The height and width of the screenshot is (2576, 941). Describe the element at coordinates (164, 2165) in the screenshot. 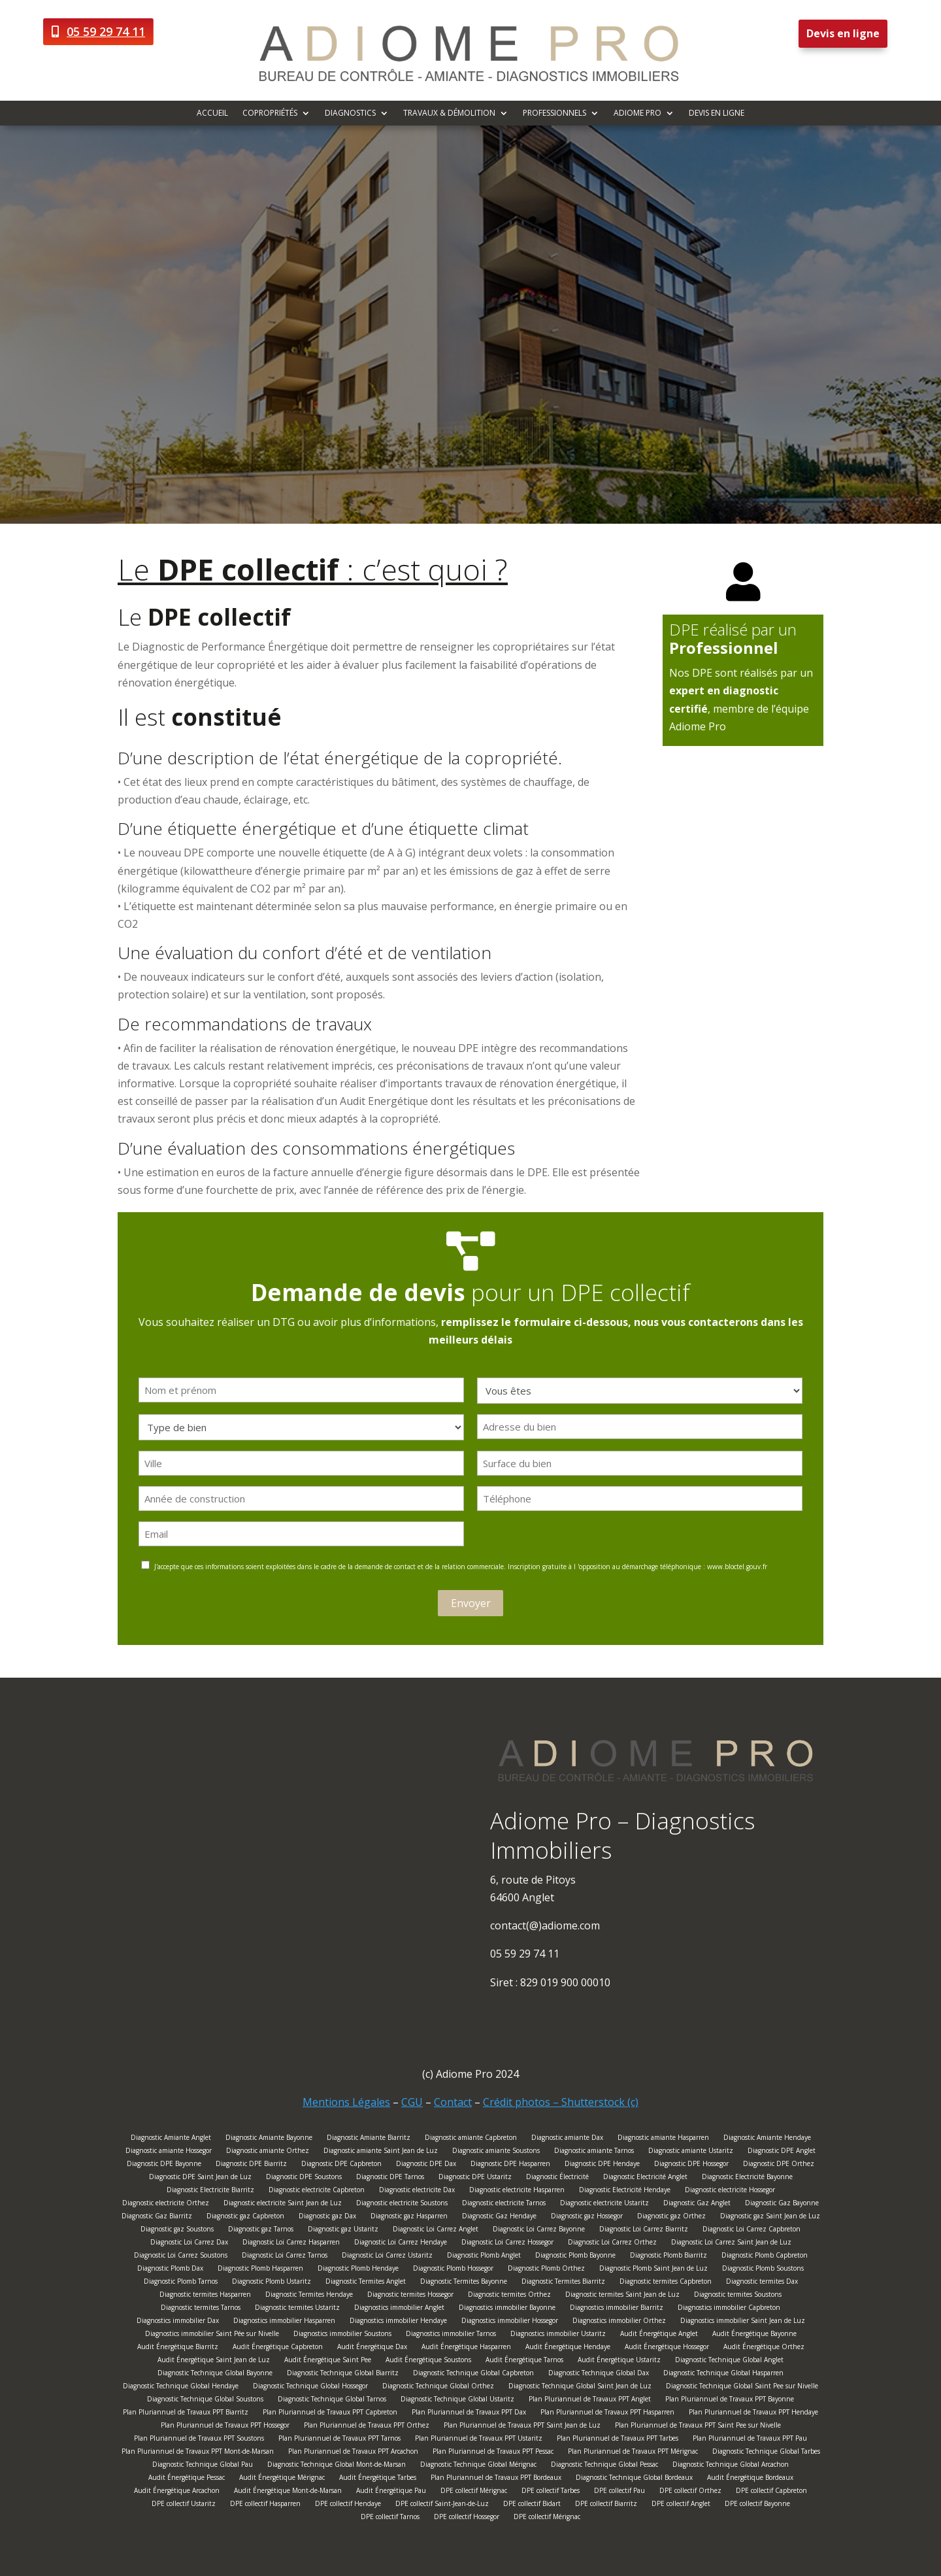

I see `Diagnostic DPE Bayonne` at that location.